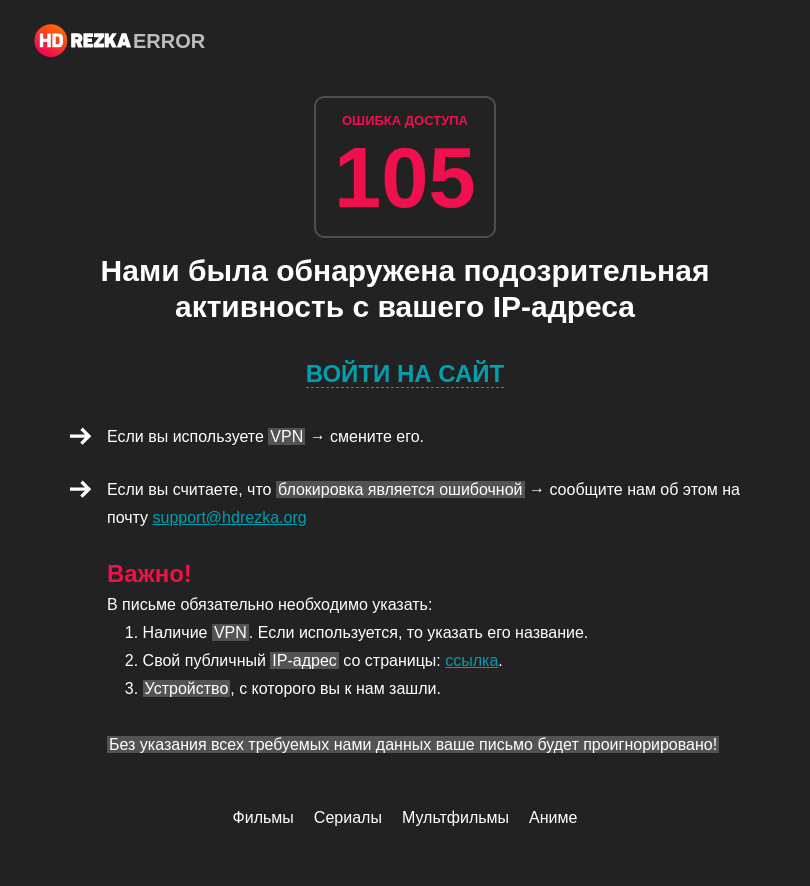 The image size is (810, 886). I want to click on Сериалы, so click(348, 817).